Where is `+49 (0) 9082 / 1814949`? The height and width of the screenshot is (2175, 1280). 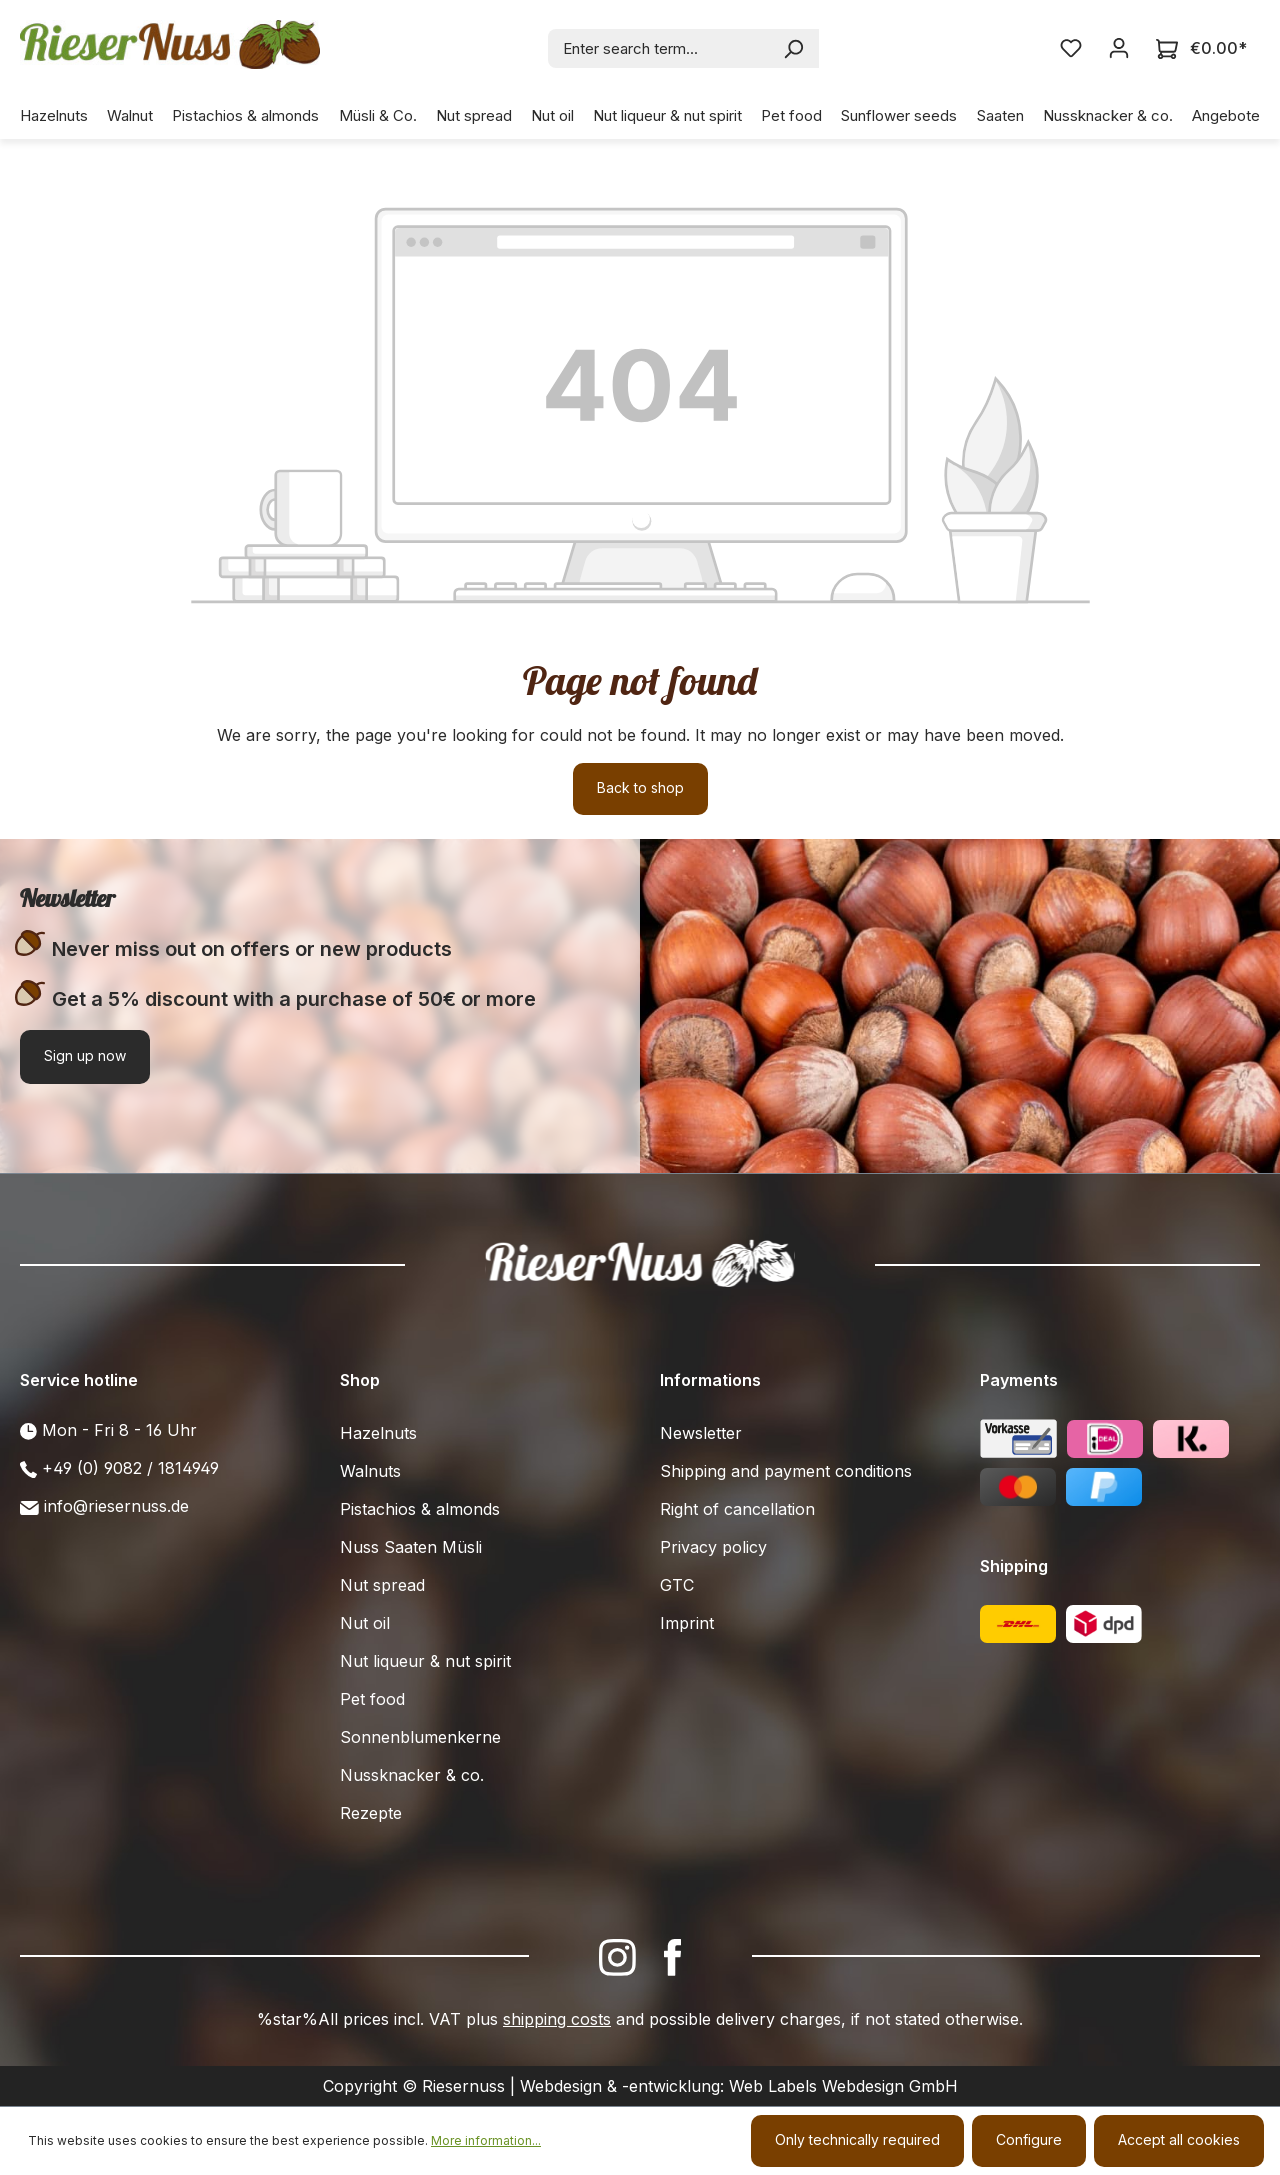
+49 (0) 9082 / 1814949 is located at coordinates (130, 1468).